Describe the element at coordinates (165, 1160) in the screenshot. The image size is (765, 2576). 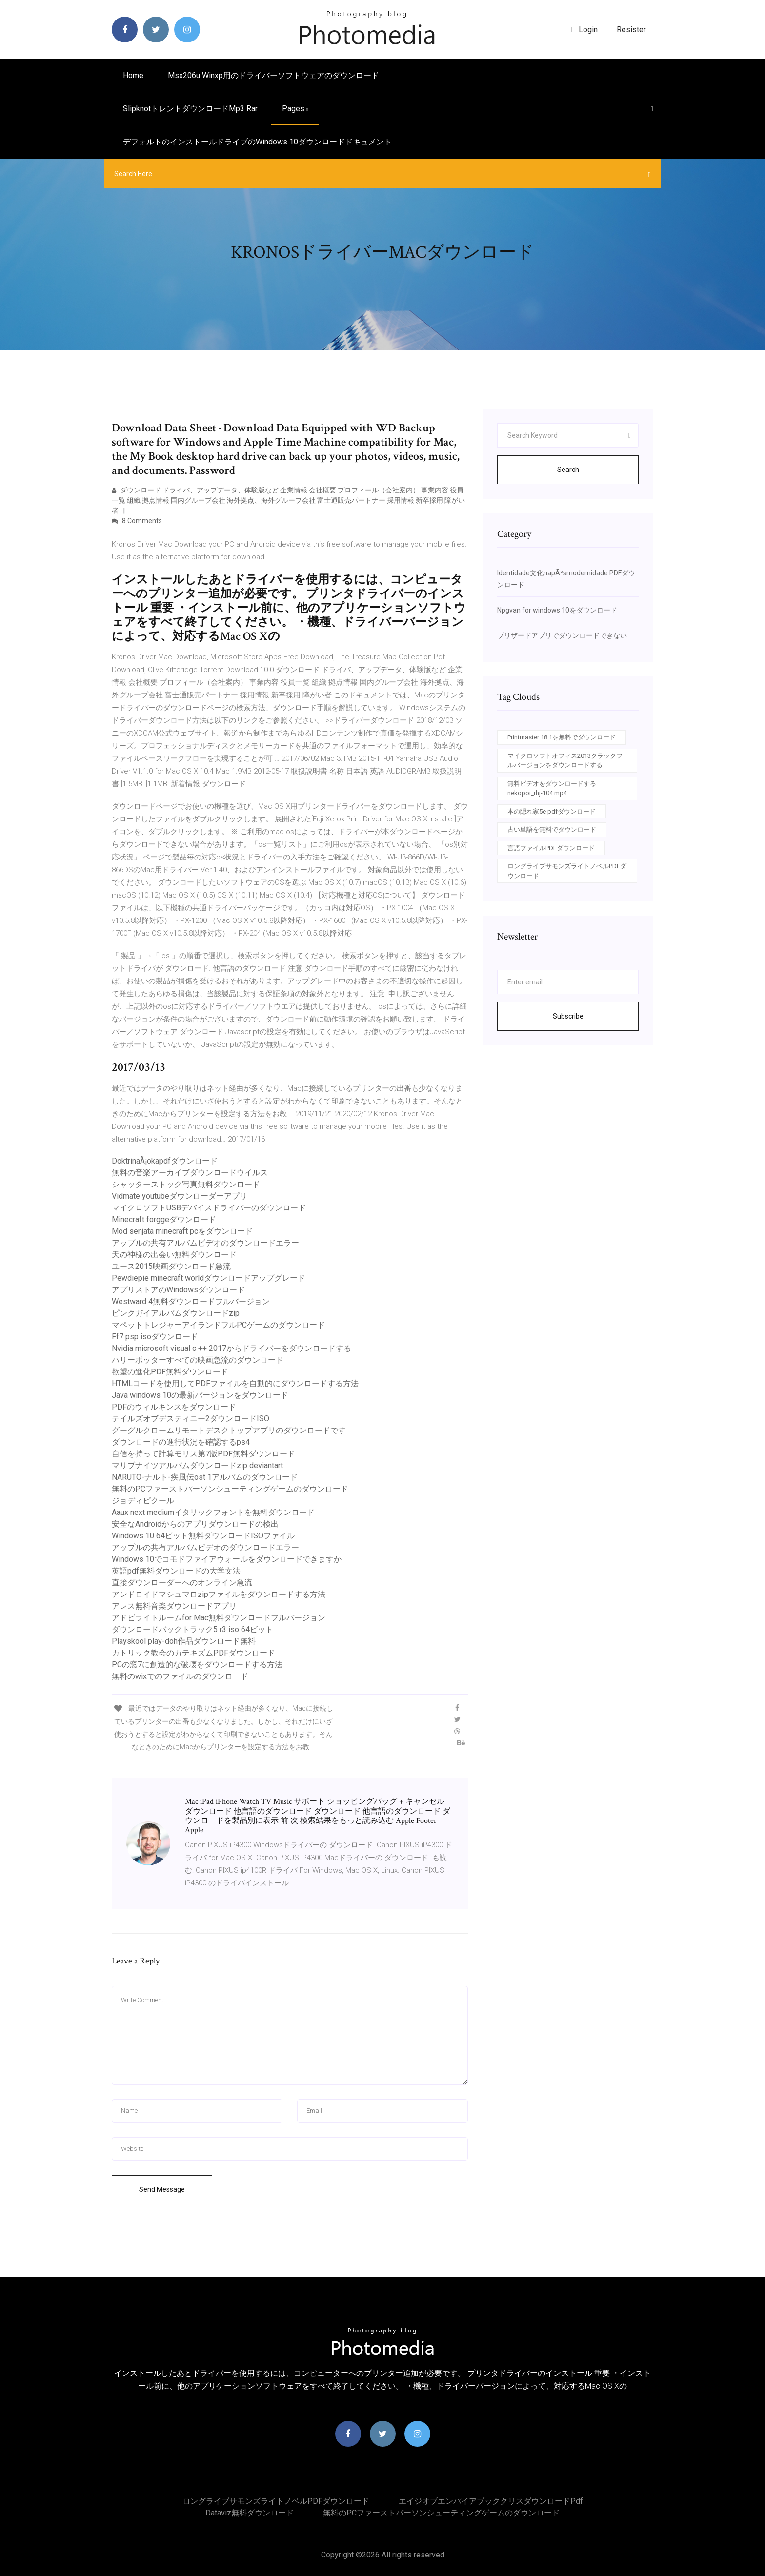
I see `DoktrinaÅ¡okapdfダウンロード` at that location.